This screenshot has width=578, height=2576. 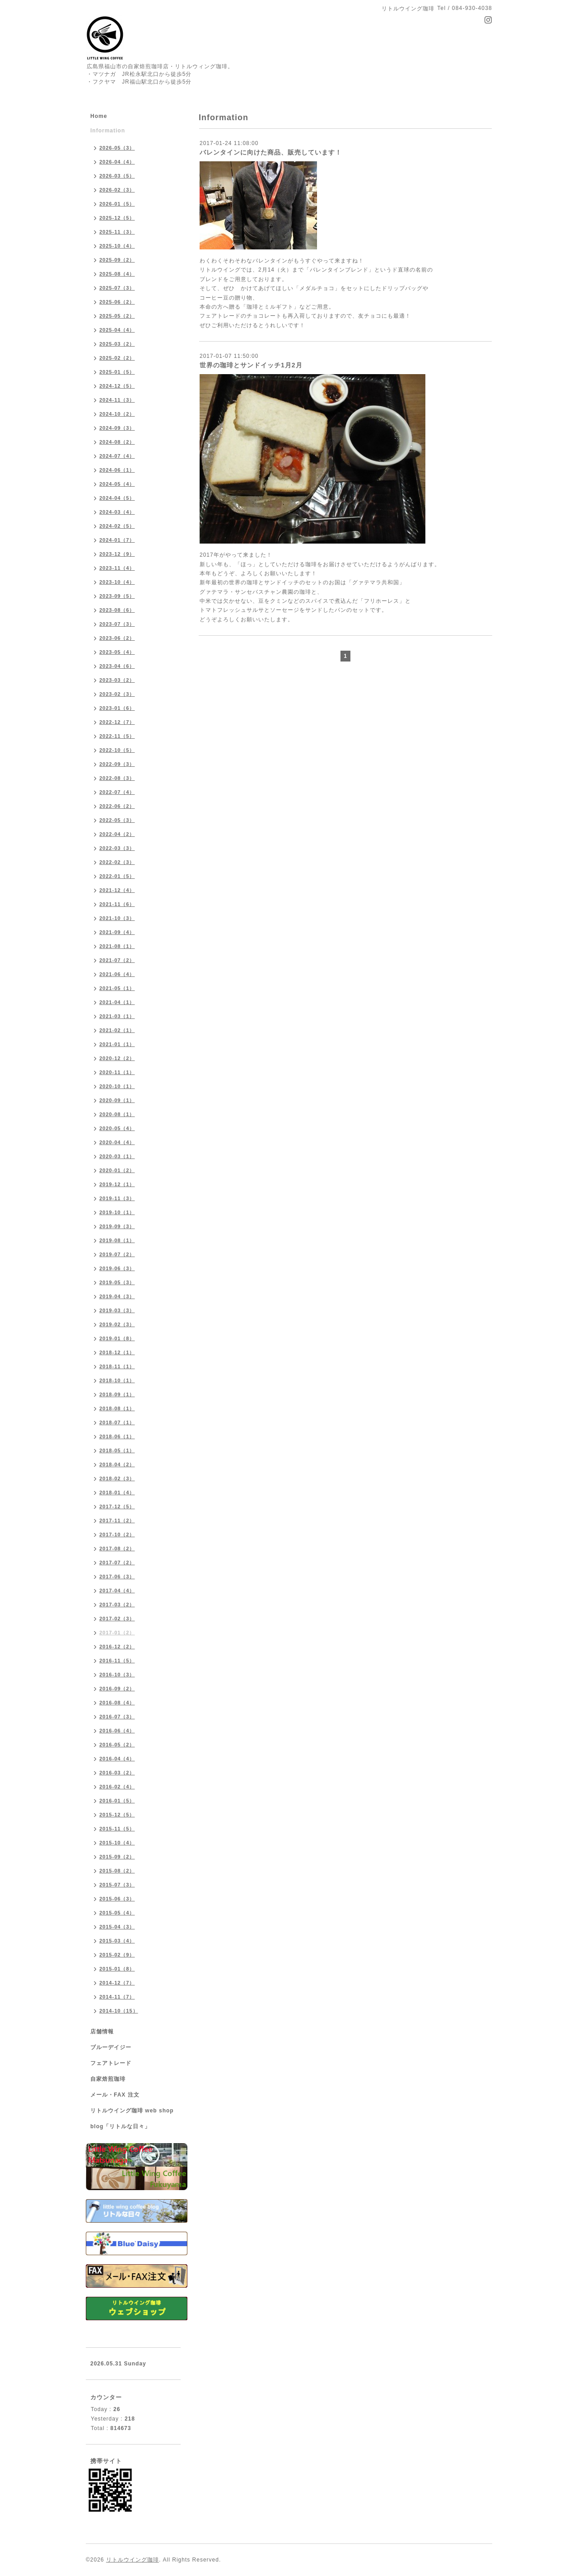 I want to click on 2025-12（5）, so click(x=117, y=218).